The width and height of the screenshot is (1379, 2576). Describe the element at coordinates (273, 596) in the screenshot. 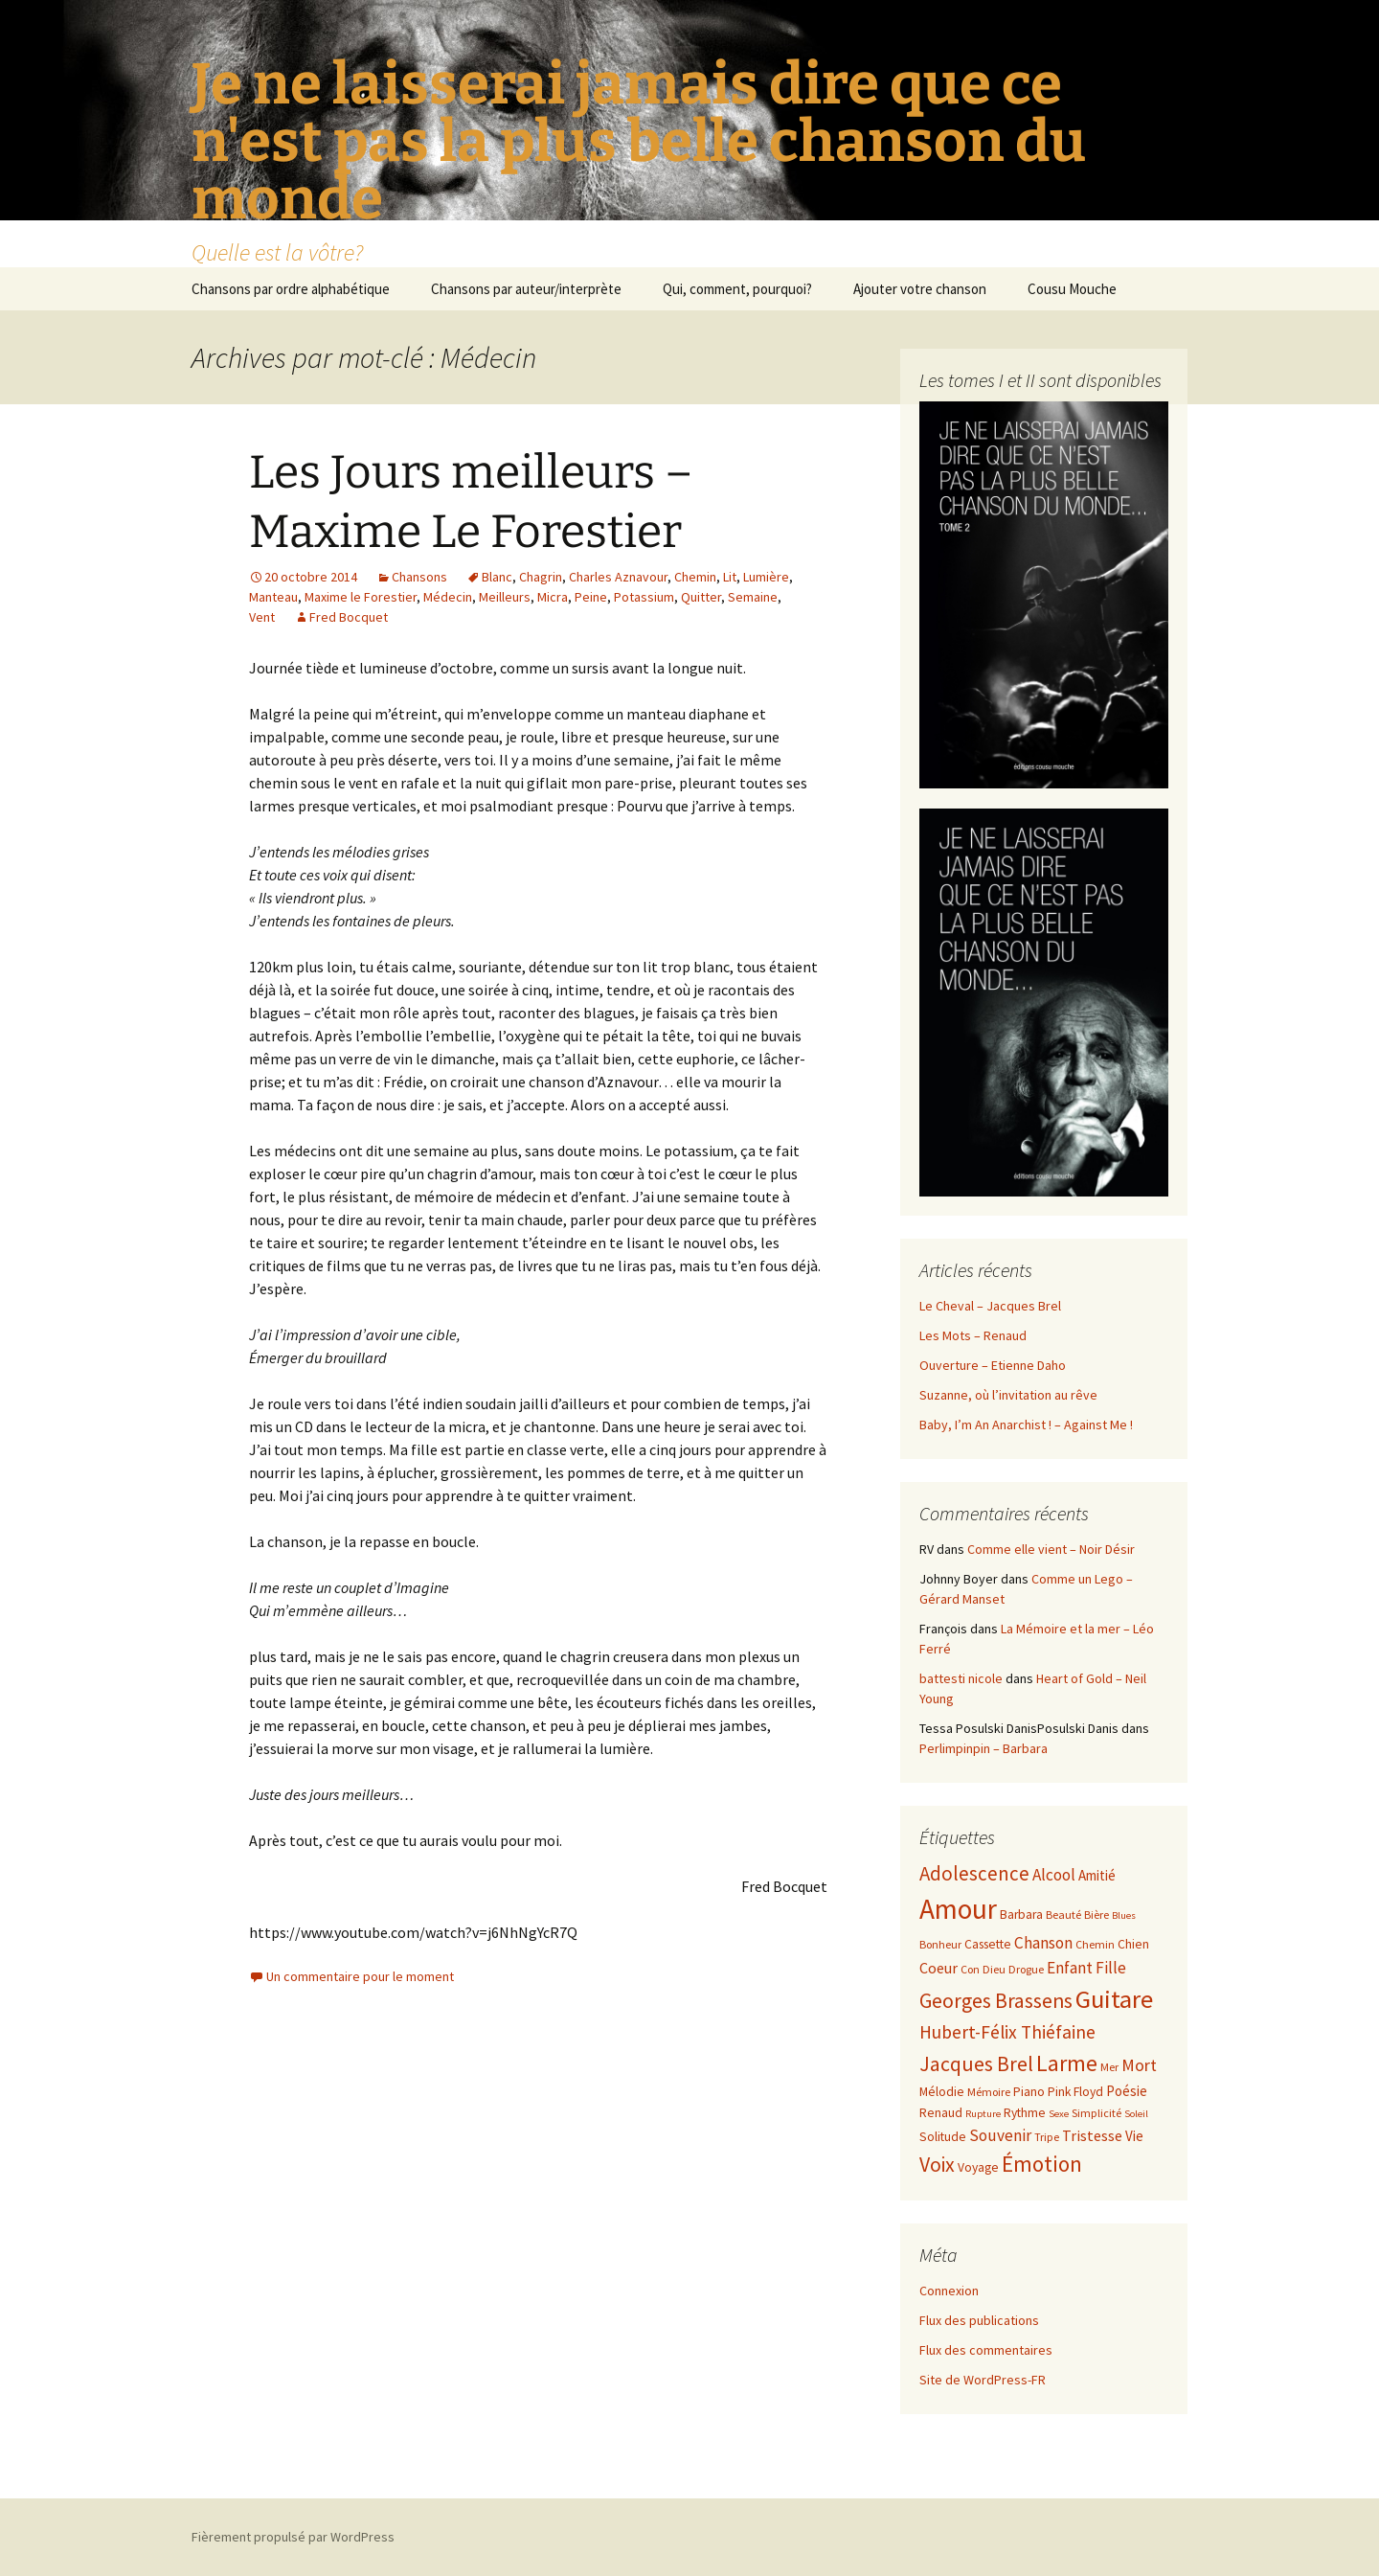

I see `Manteau` at that location.